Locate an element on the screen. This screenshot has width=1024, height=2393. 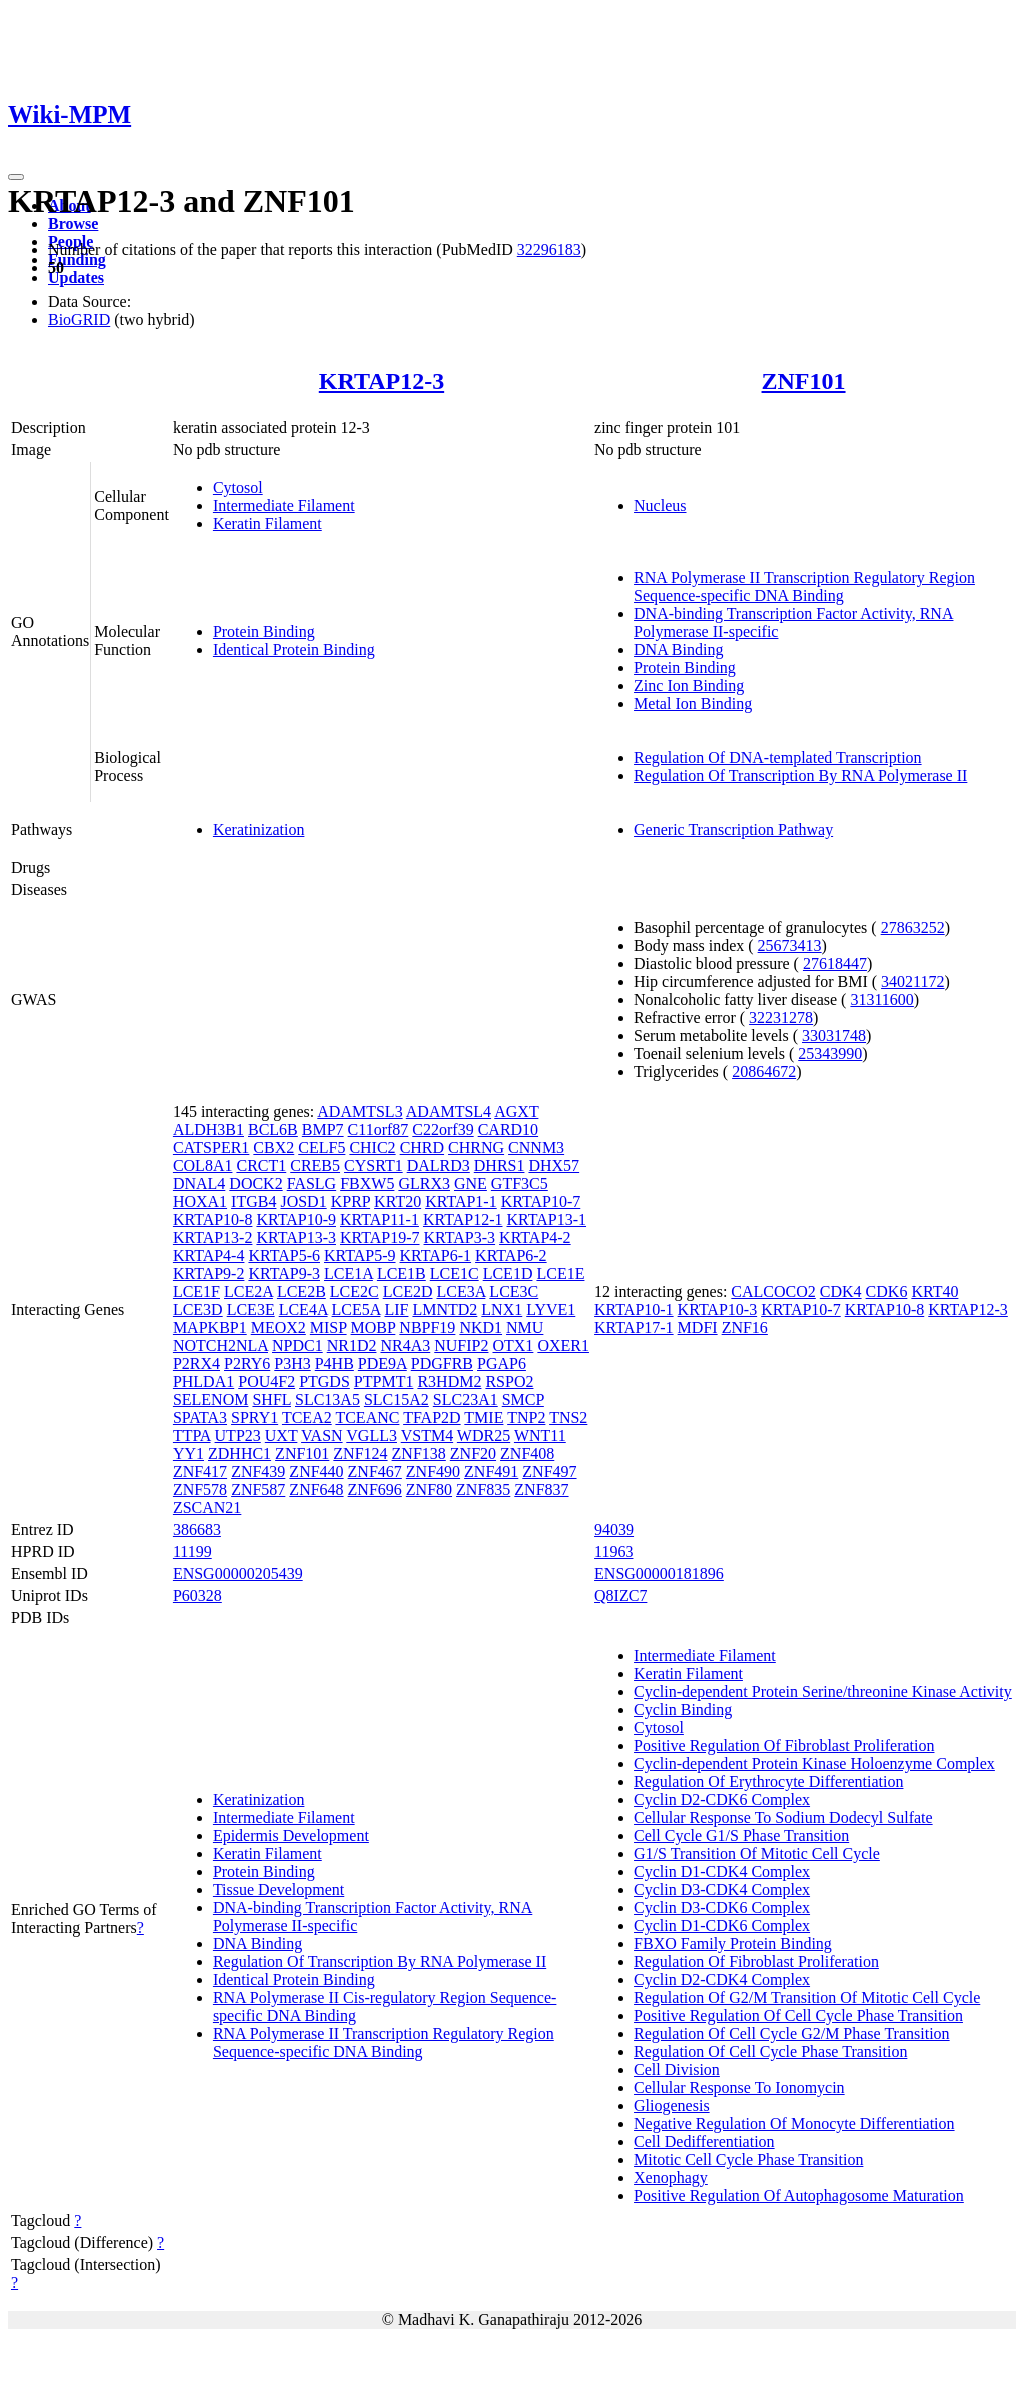
ZNF490 is located at coordinates (433, 1471).